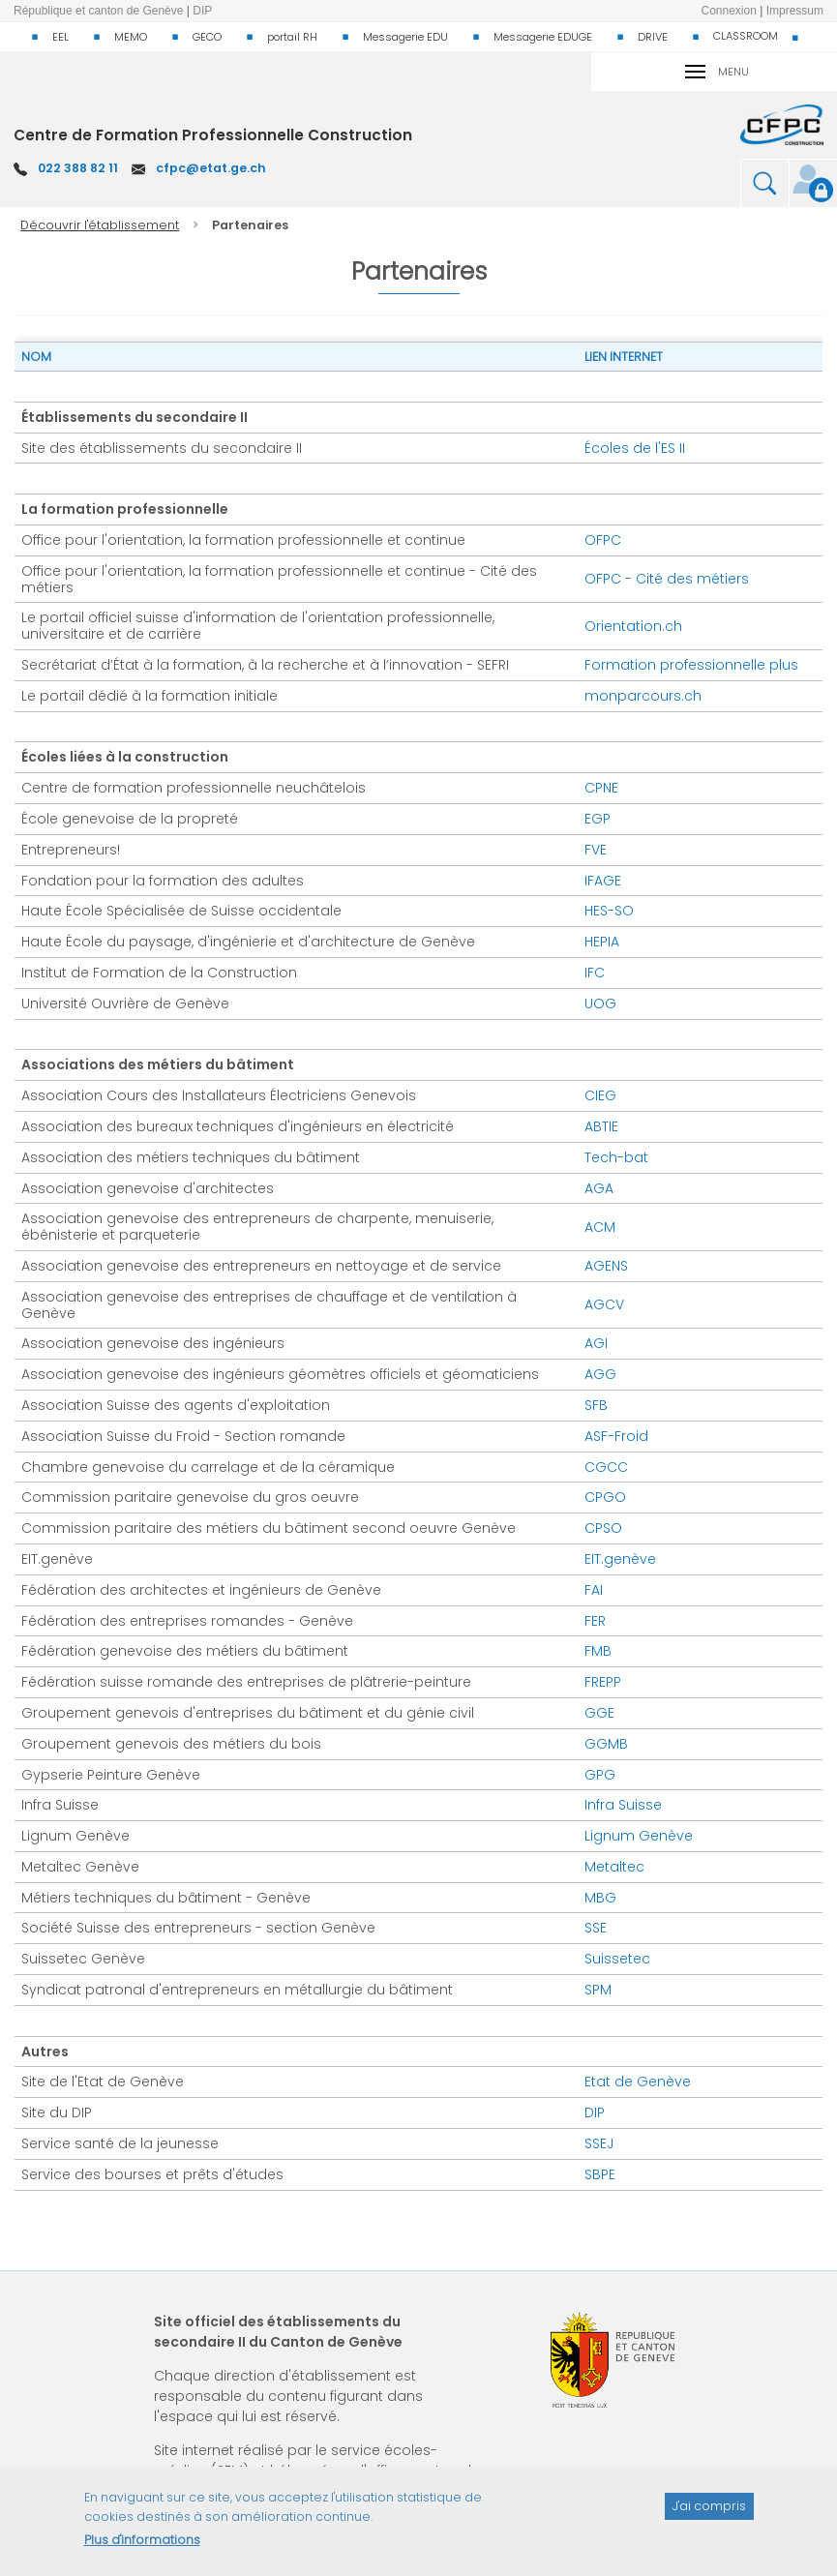 This screenshot has height=2576, width=837. Describe the element at coordinates (596, 1343) in the screenshot. I see `AGI` at that location.